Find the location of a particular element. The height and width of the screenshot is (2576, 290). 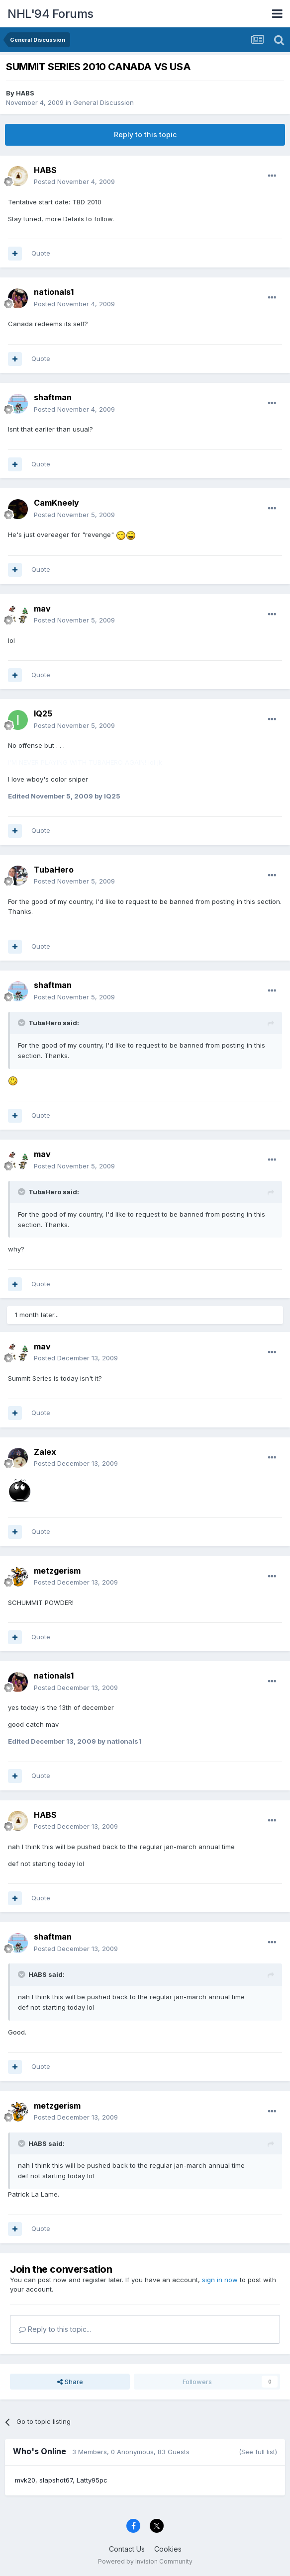

Reply to this topic is located at coordinates (145, 134).